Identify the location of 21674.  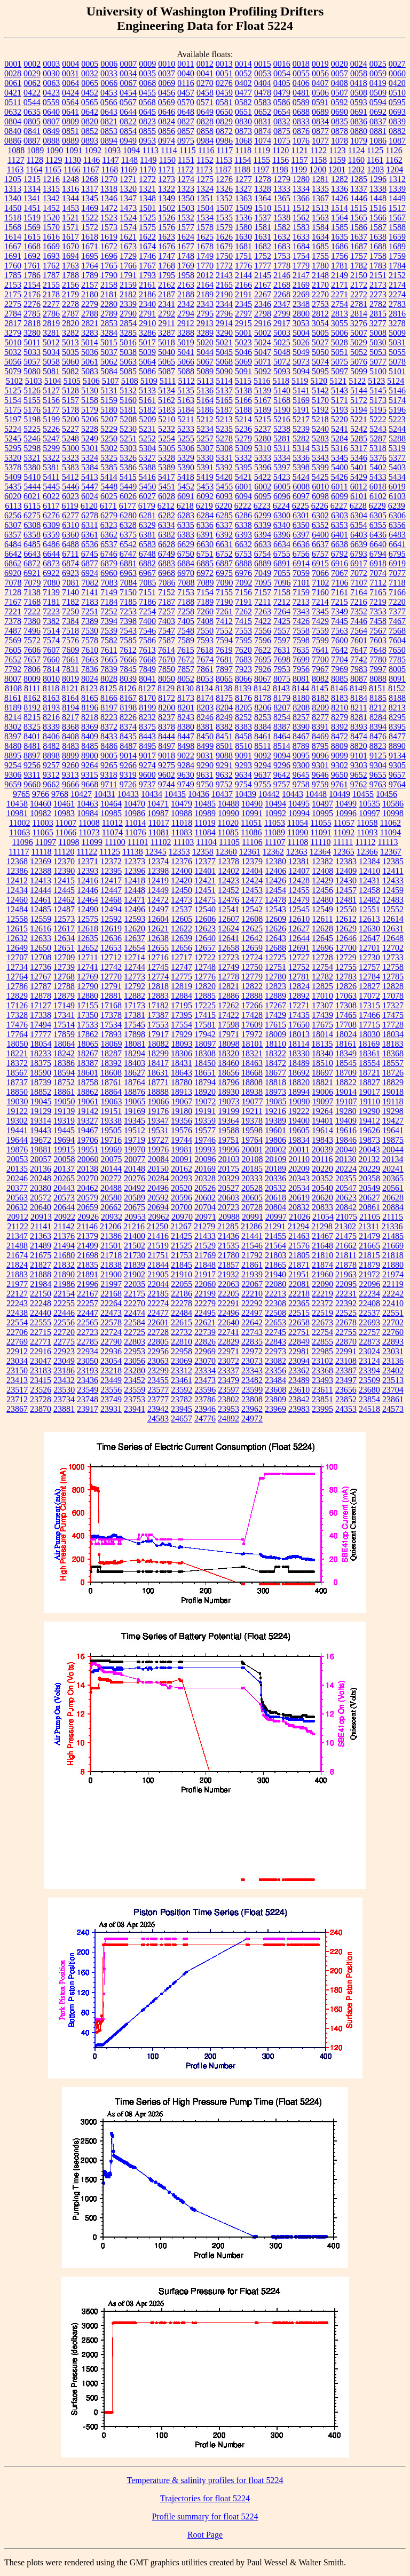
(17, 1255).